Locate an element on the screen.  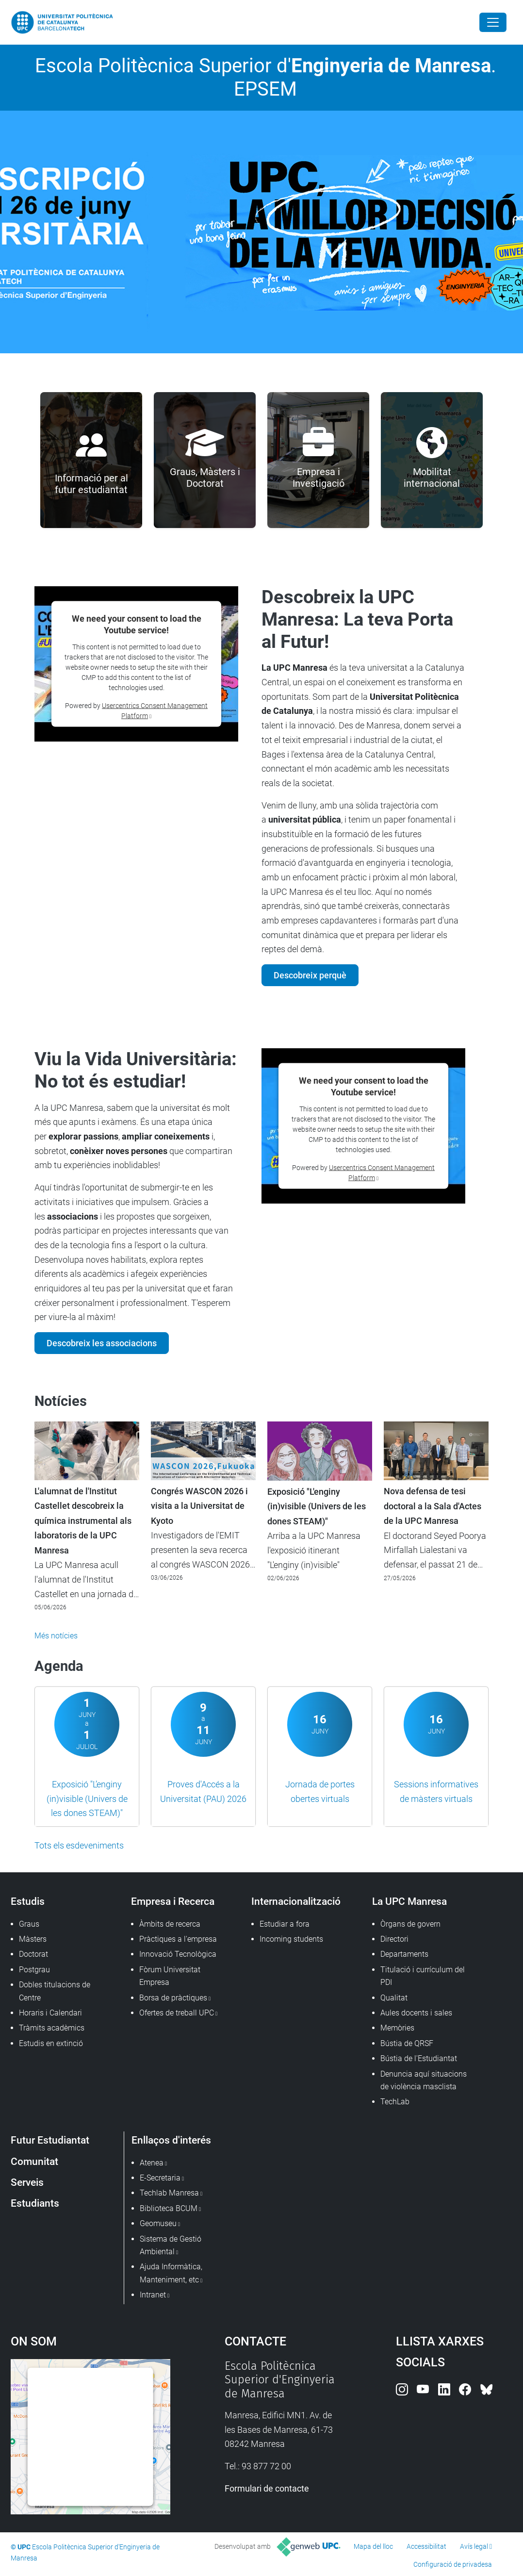
Graus is located at coordinates (29, 1924).